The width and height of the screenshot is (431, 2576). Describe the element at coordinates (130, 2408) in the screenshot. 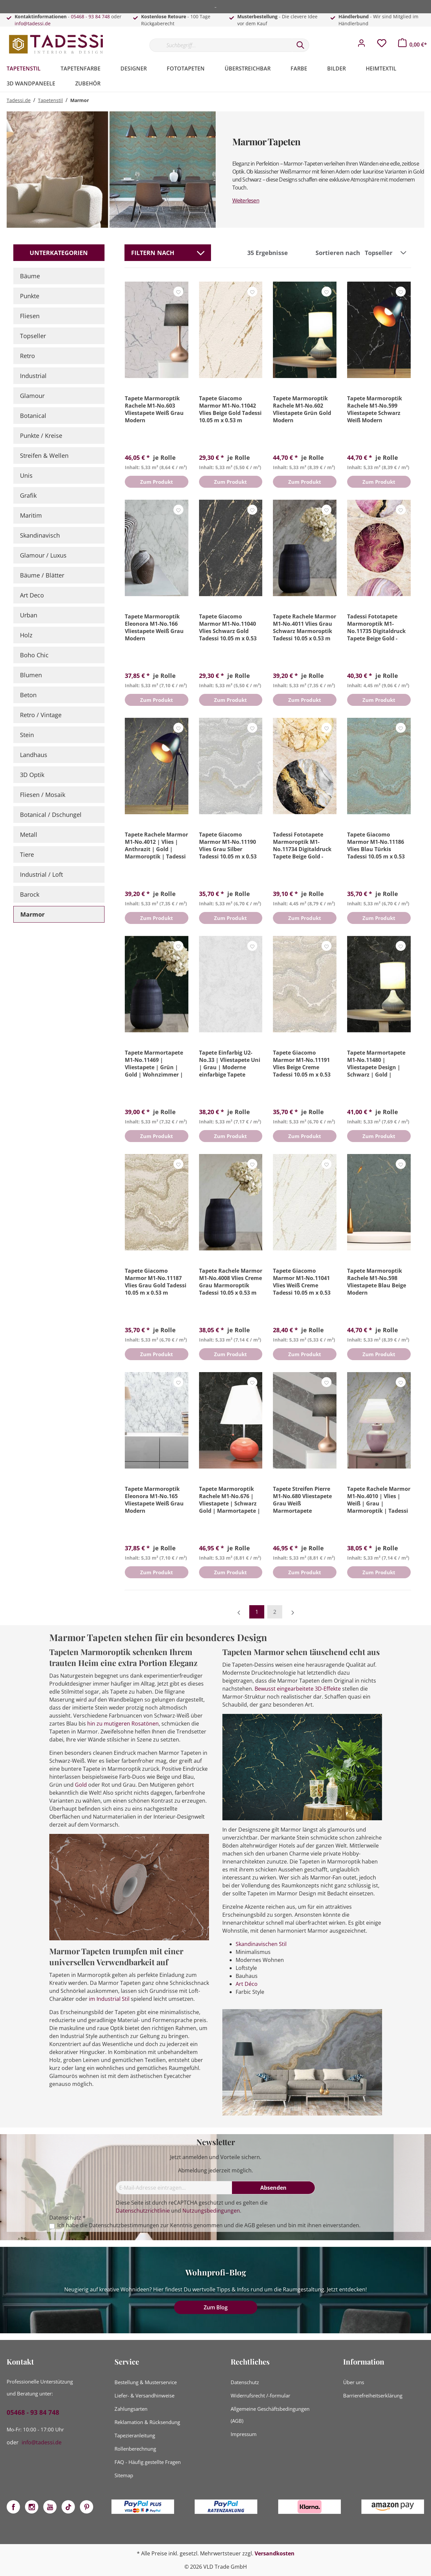

I see `Zahlungsarten` at that location.